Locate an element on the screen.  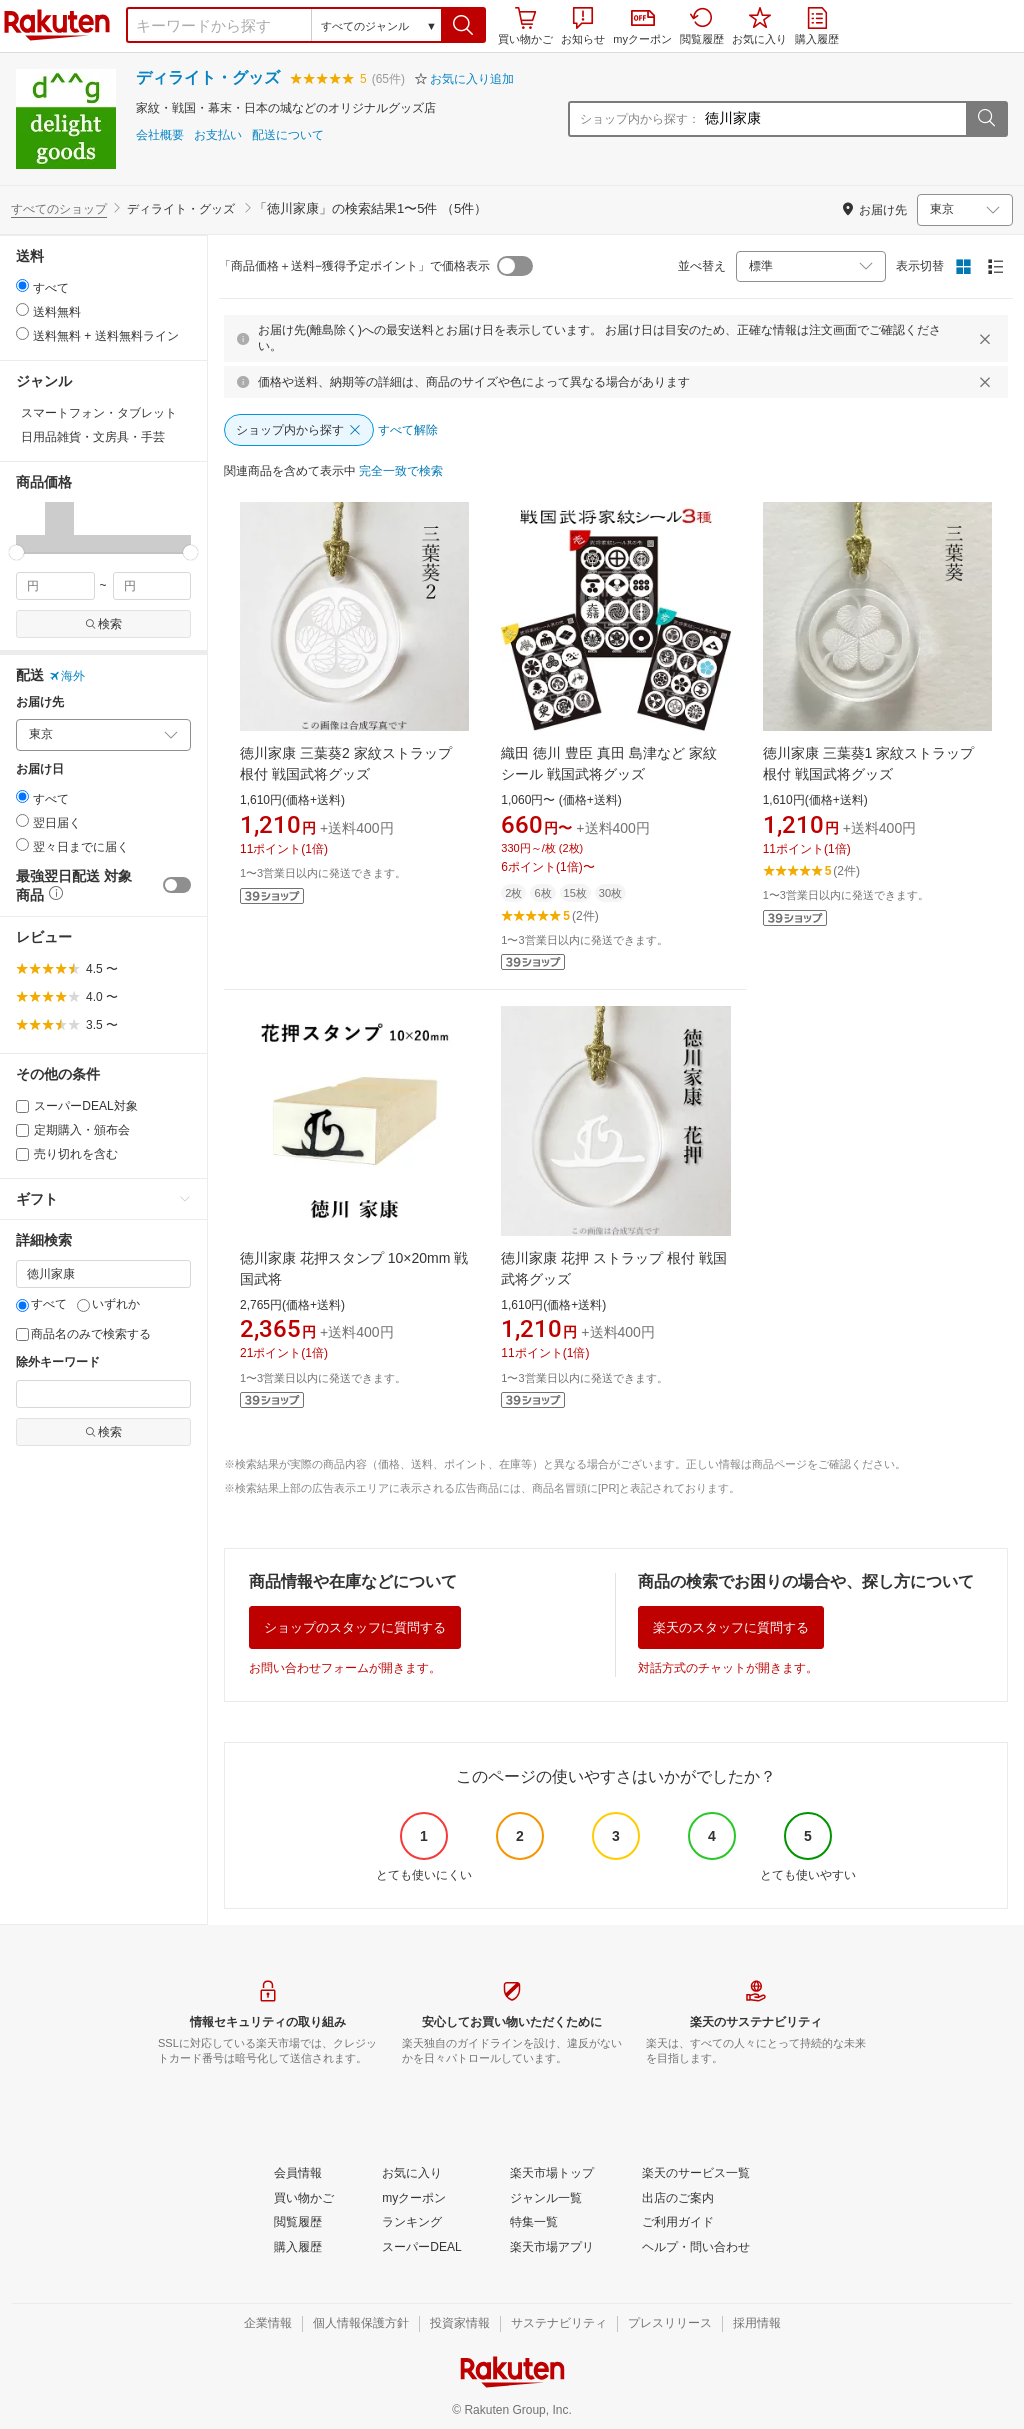
売り切れを含む is located at coordinates (67, 1154).